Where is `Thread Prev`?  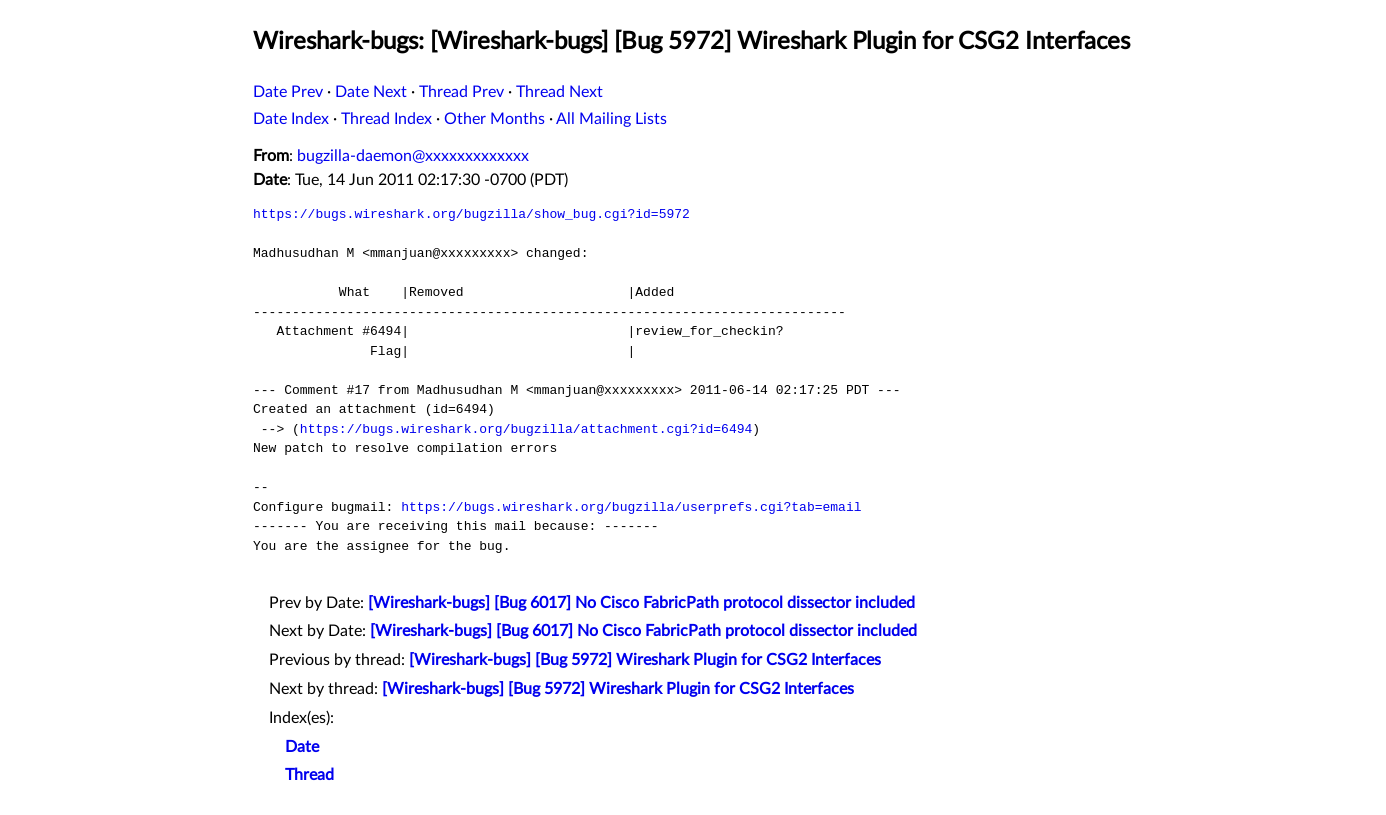 Thread Prev is located at coordinates (461, 92).